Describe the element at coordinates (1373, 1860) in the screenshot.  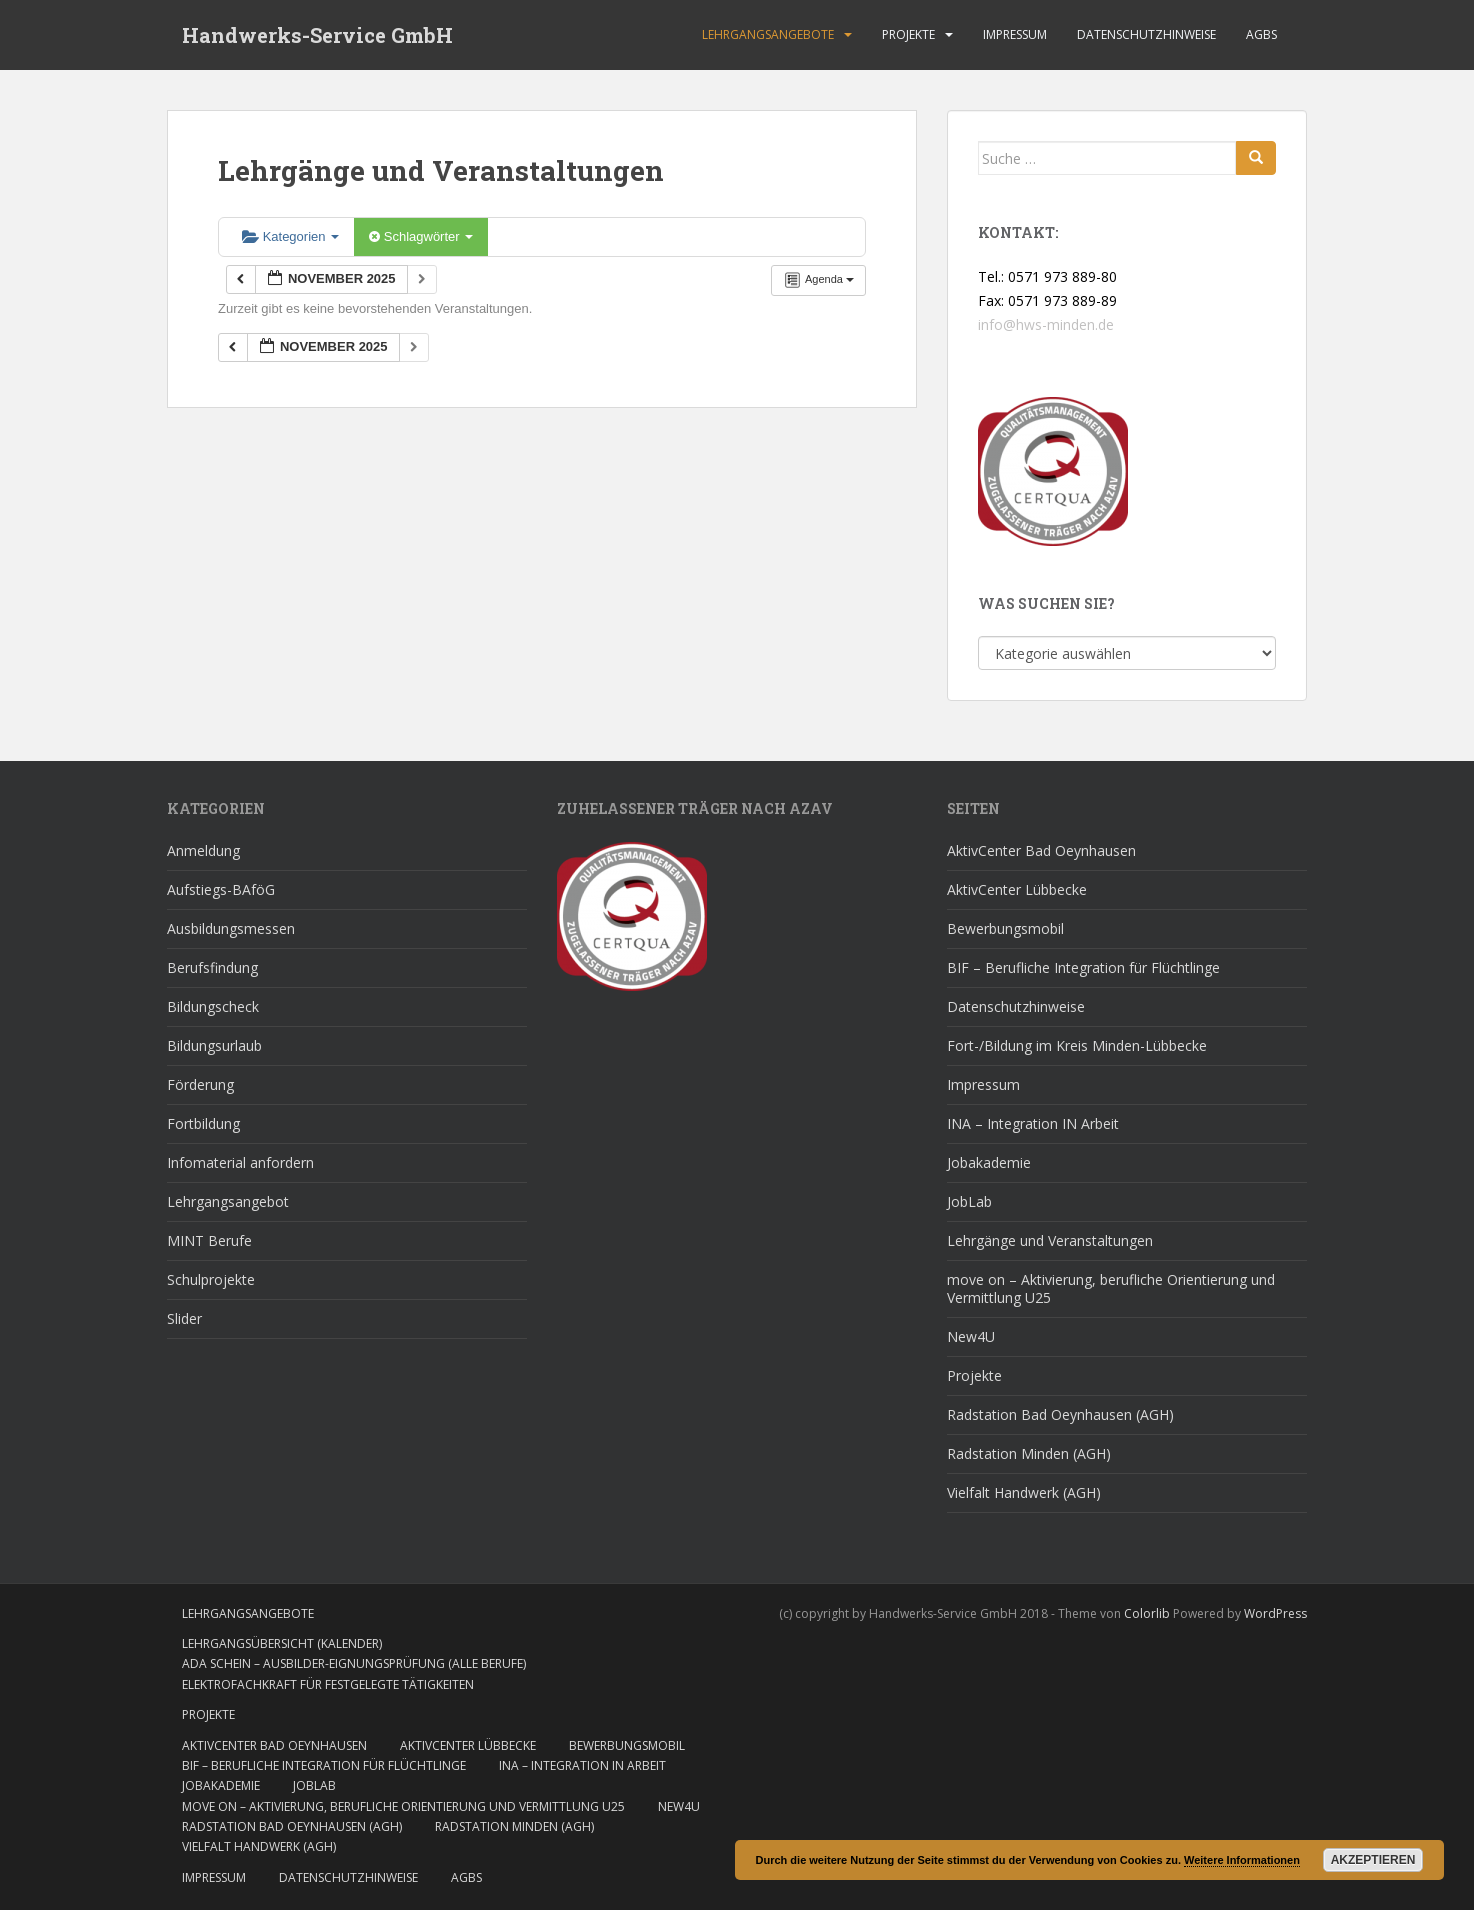
I see `Akzeptieren` at that location.